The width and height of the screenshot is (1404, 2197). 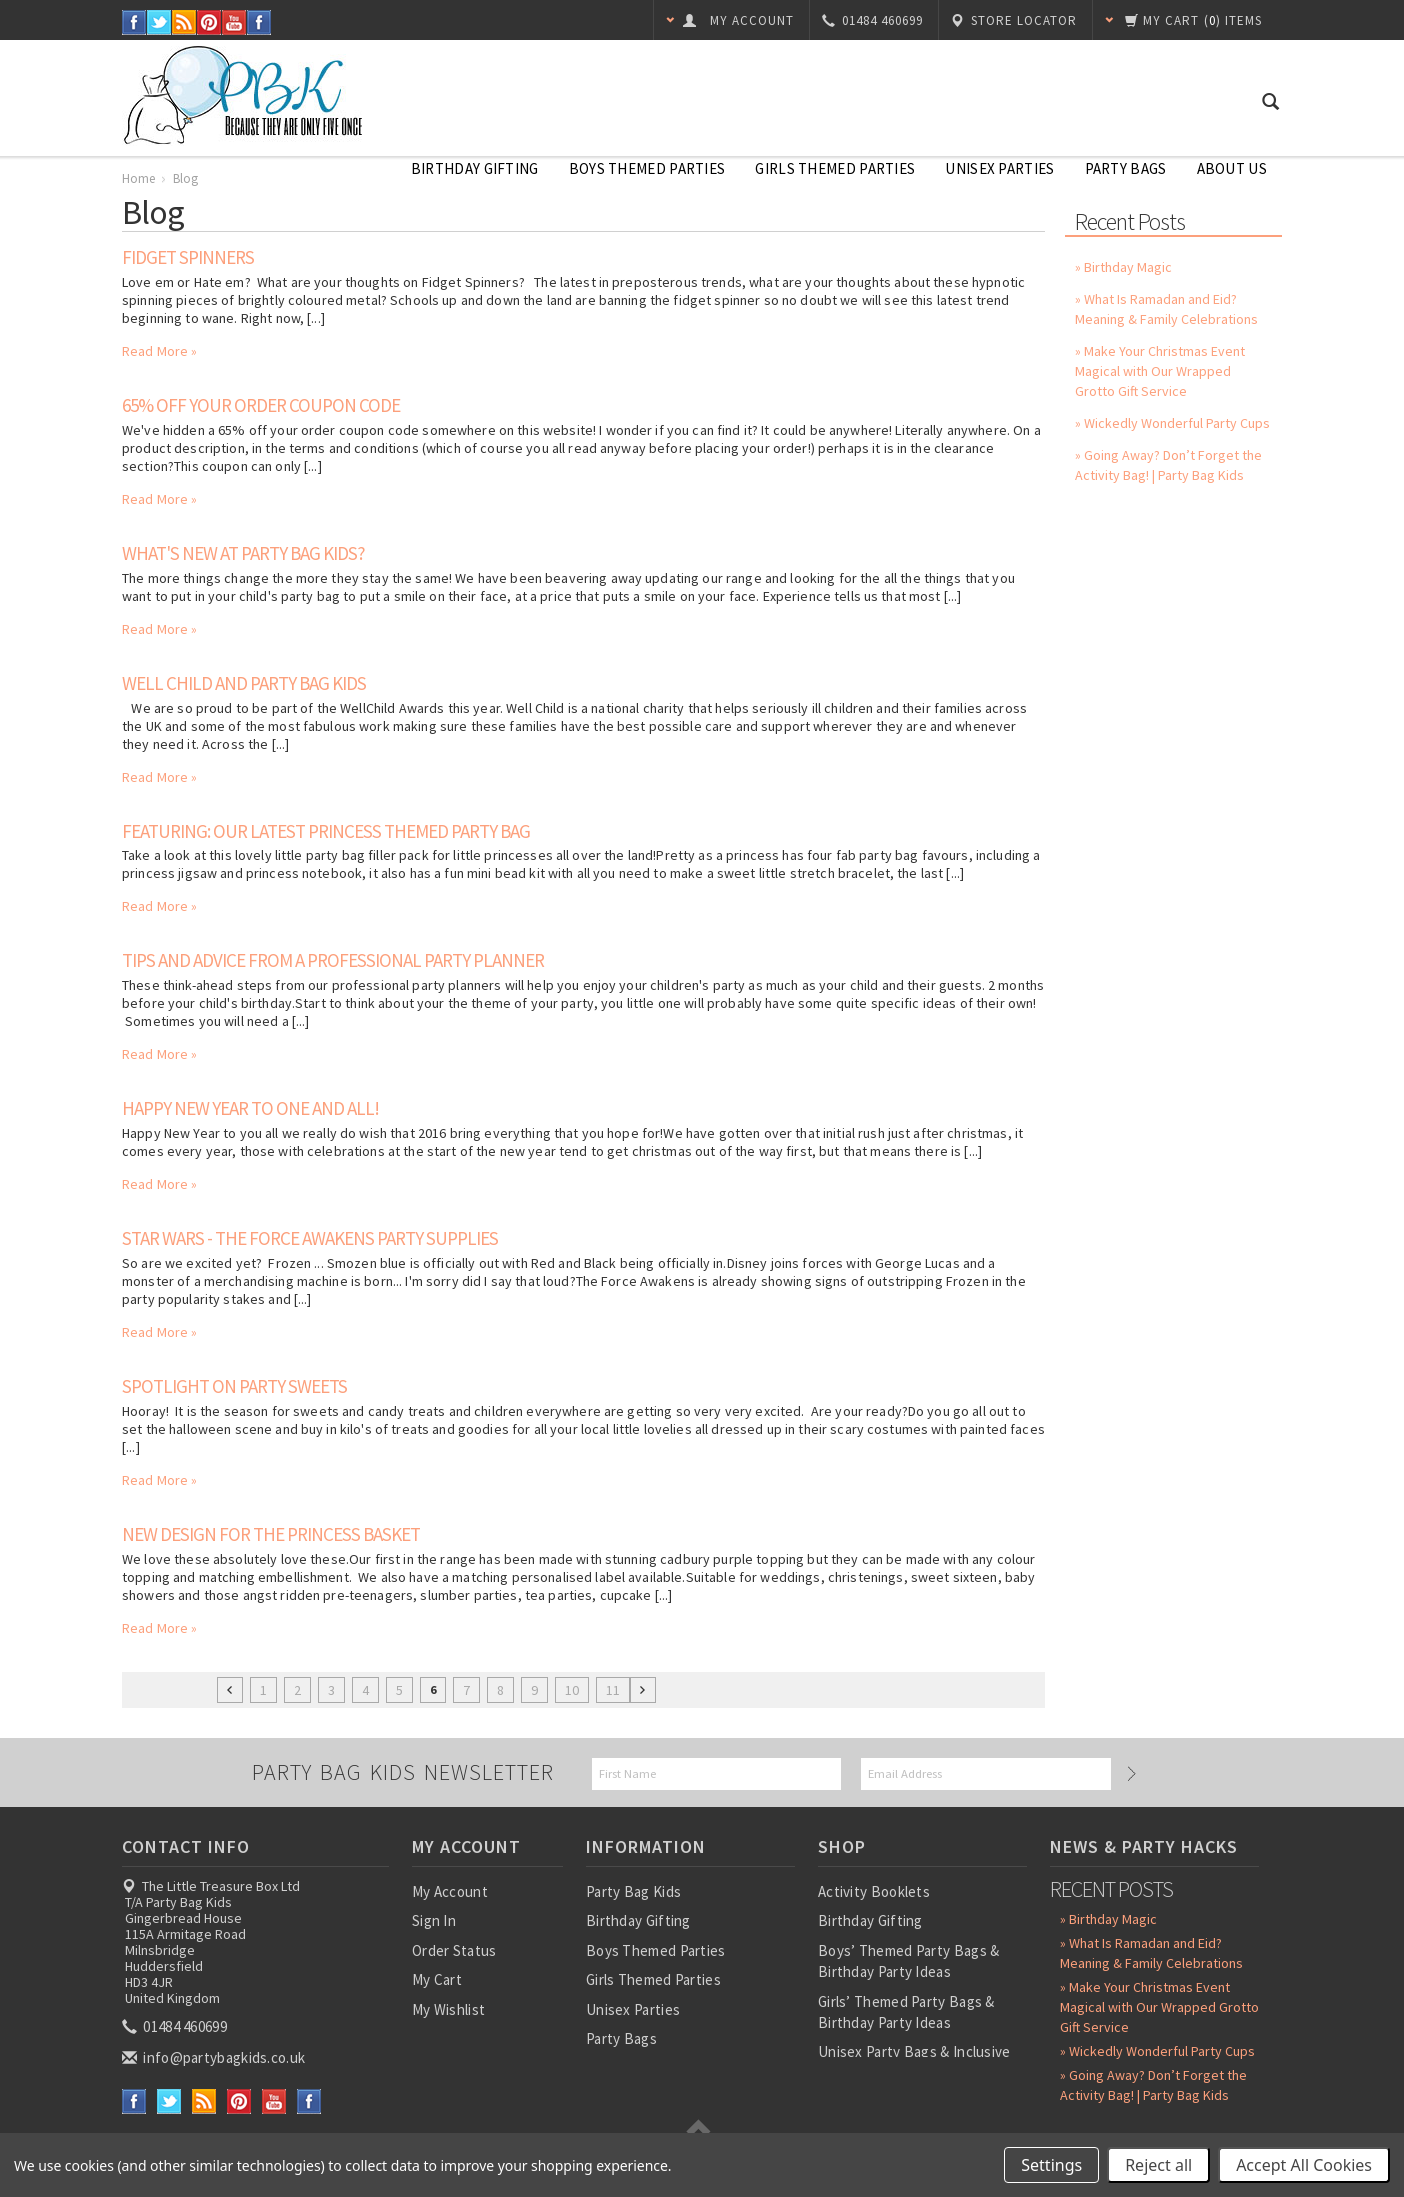 I want to click on Reject all, so click(x=1158, y=2165).